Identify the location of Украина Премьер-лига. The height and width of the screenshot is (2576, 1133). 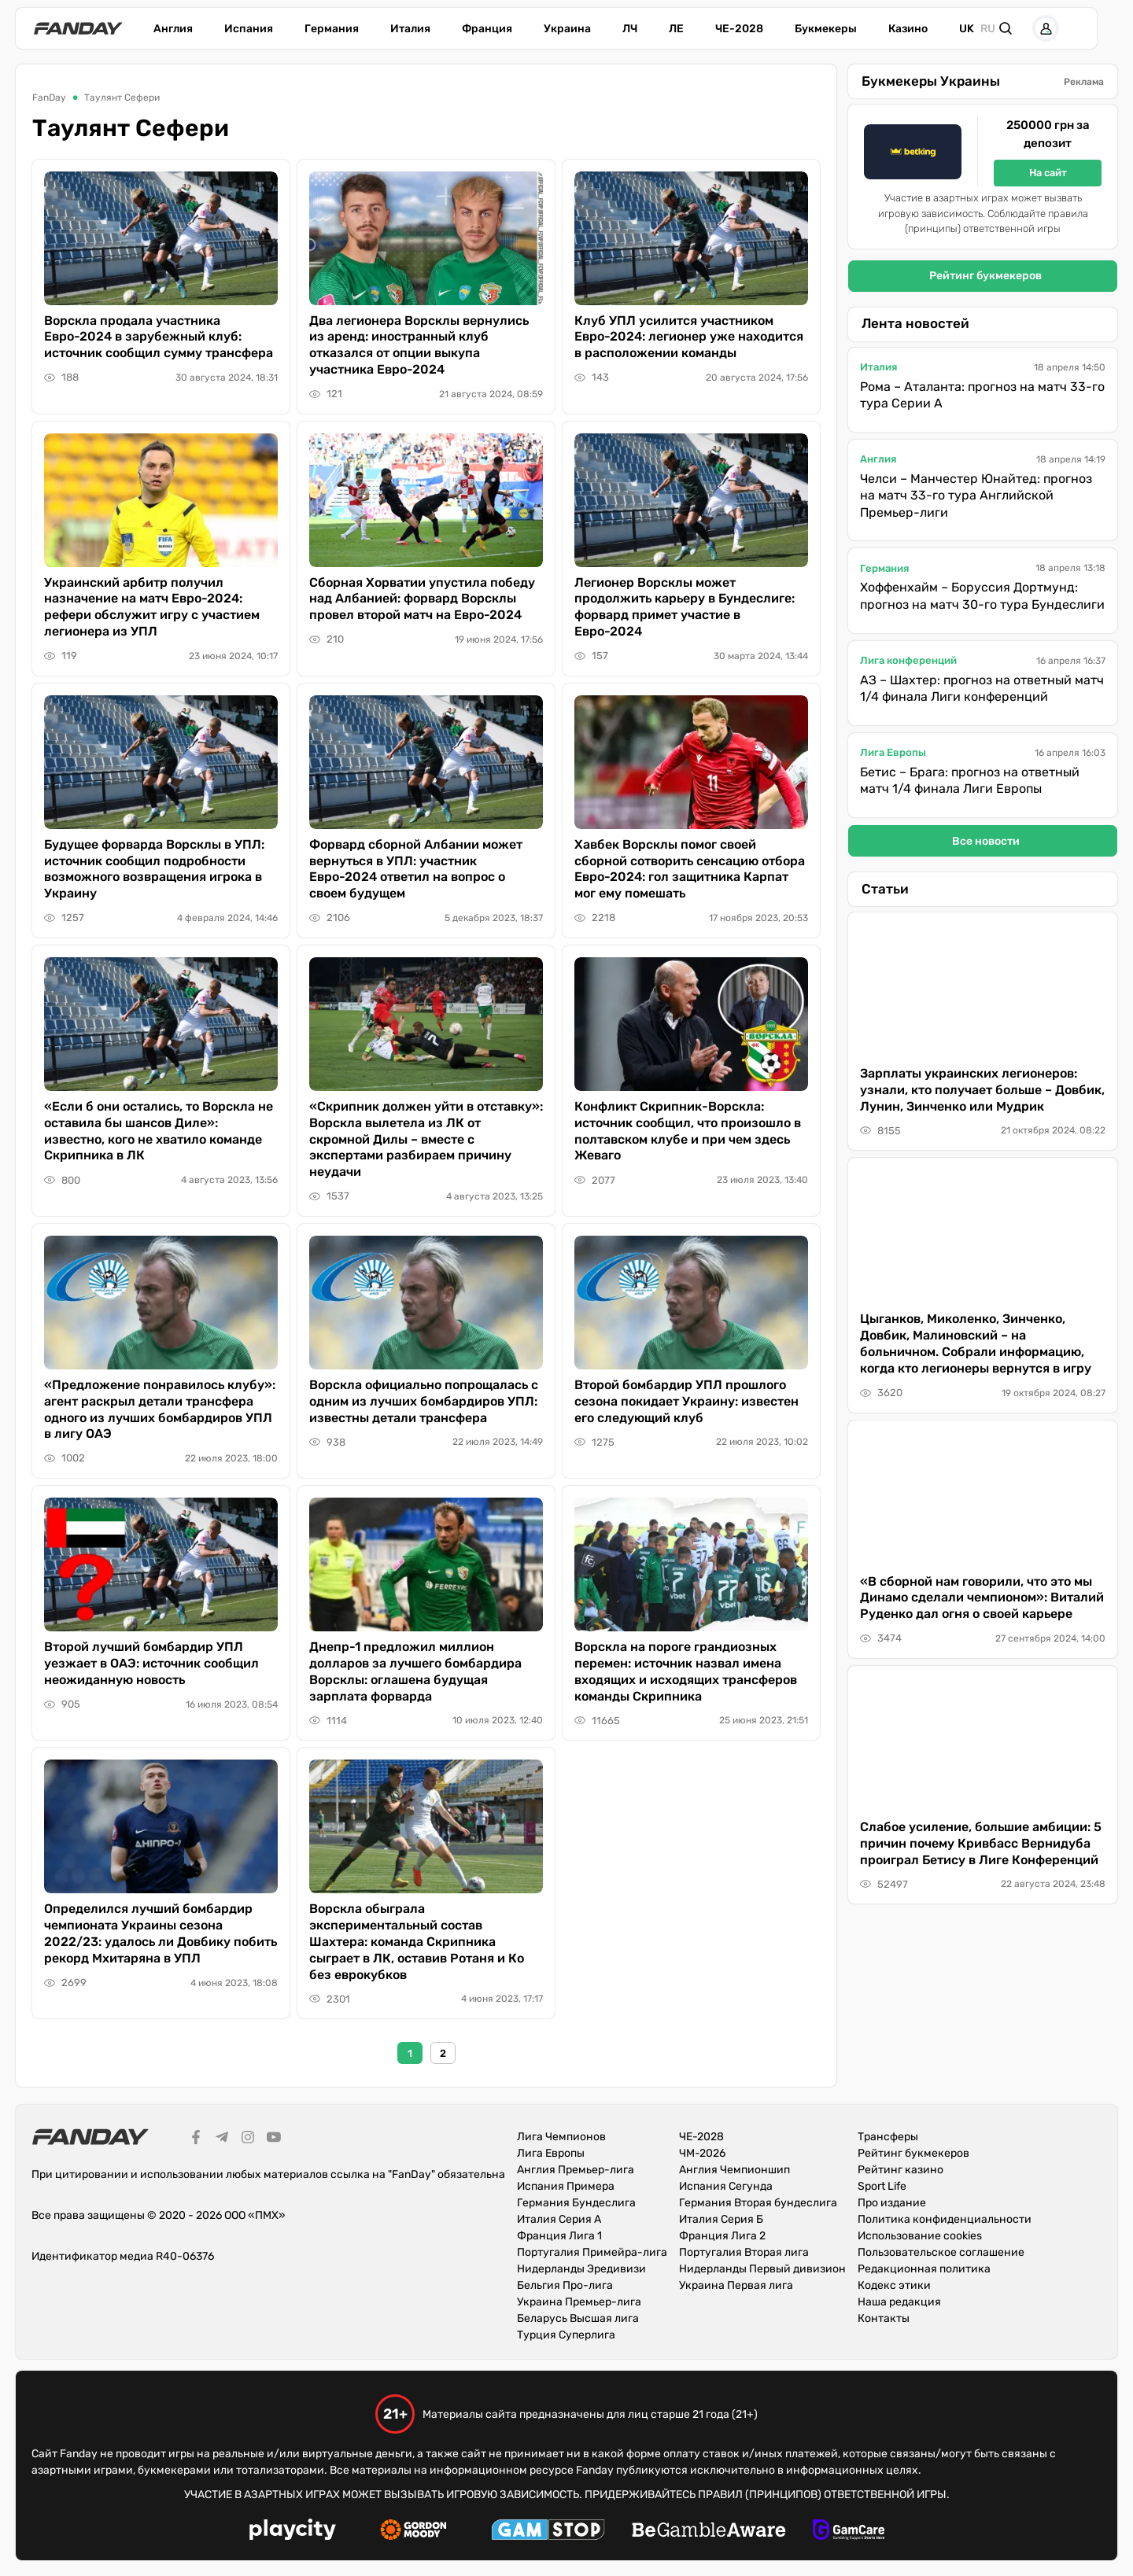
(579, 2302).